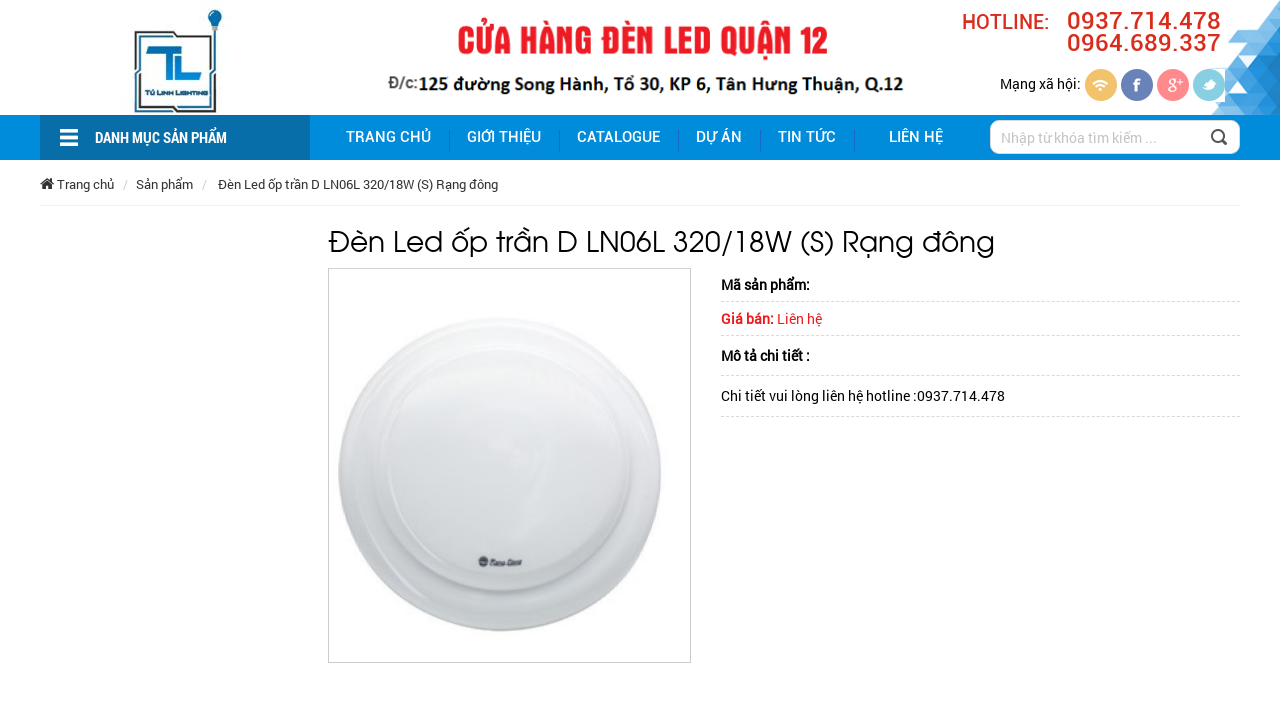 This screenshot has width=1280, height=720. Describe the element at coordinates (388, 137) in the screenshot. I see `Trang chủ` at that location.